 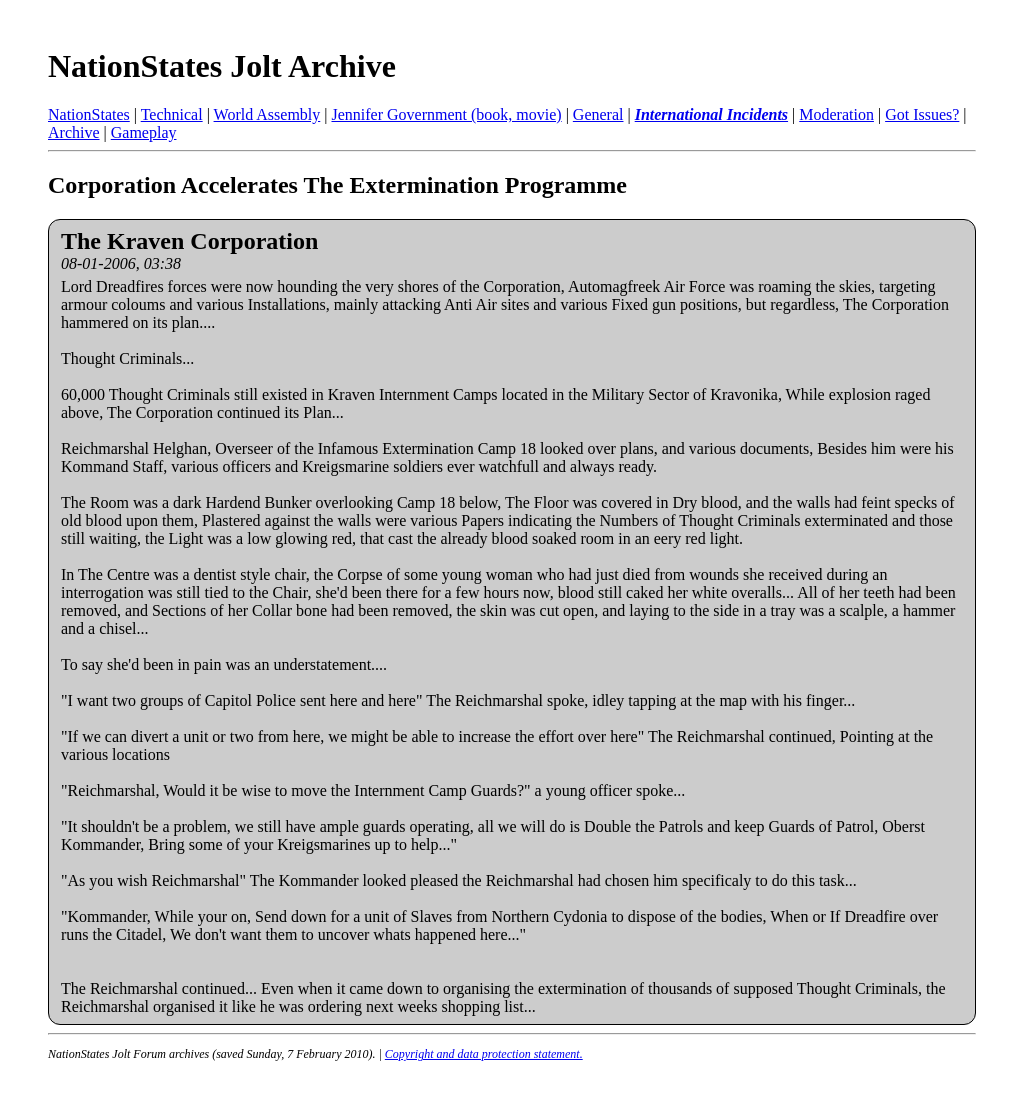 What do you see at coordinates (267, 114) in the screenshot?
I see `World Assembly` at bounding box center [267, 114].